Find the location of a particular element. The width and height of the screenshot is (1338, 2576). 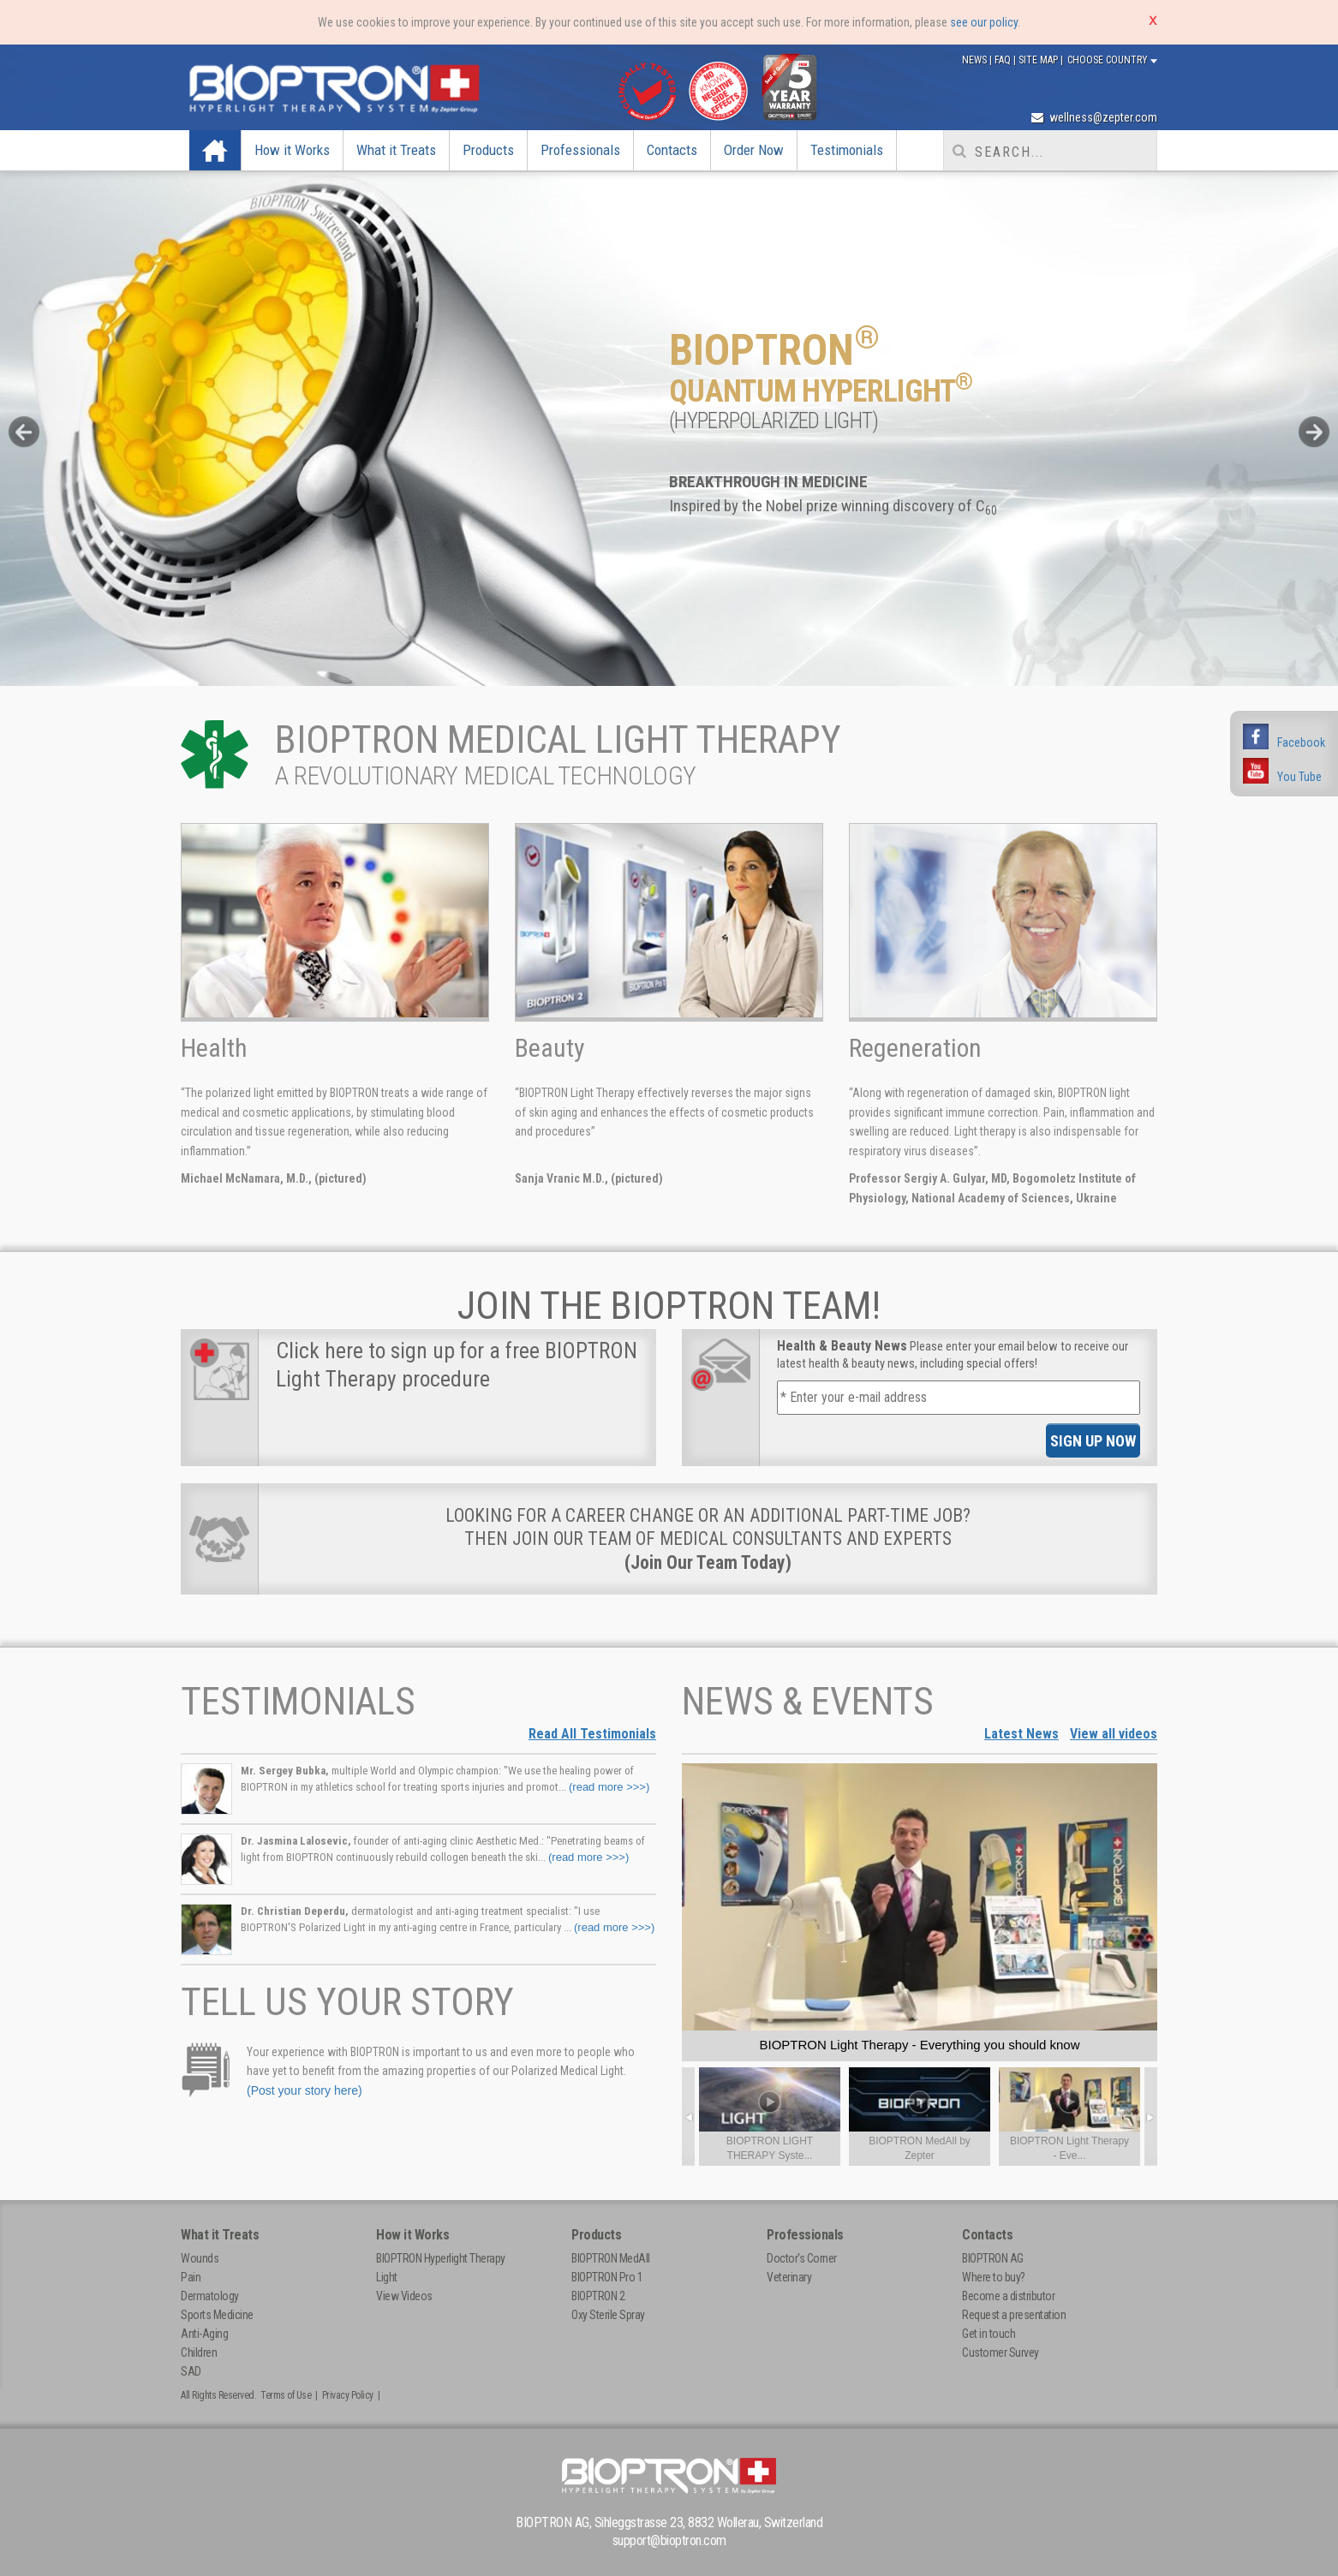

Wounds is located at coordinates (199, 2258).